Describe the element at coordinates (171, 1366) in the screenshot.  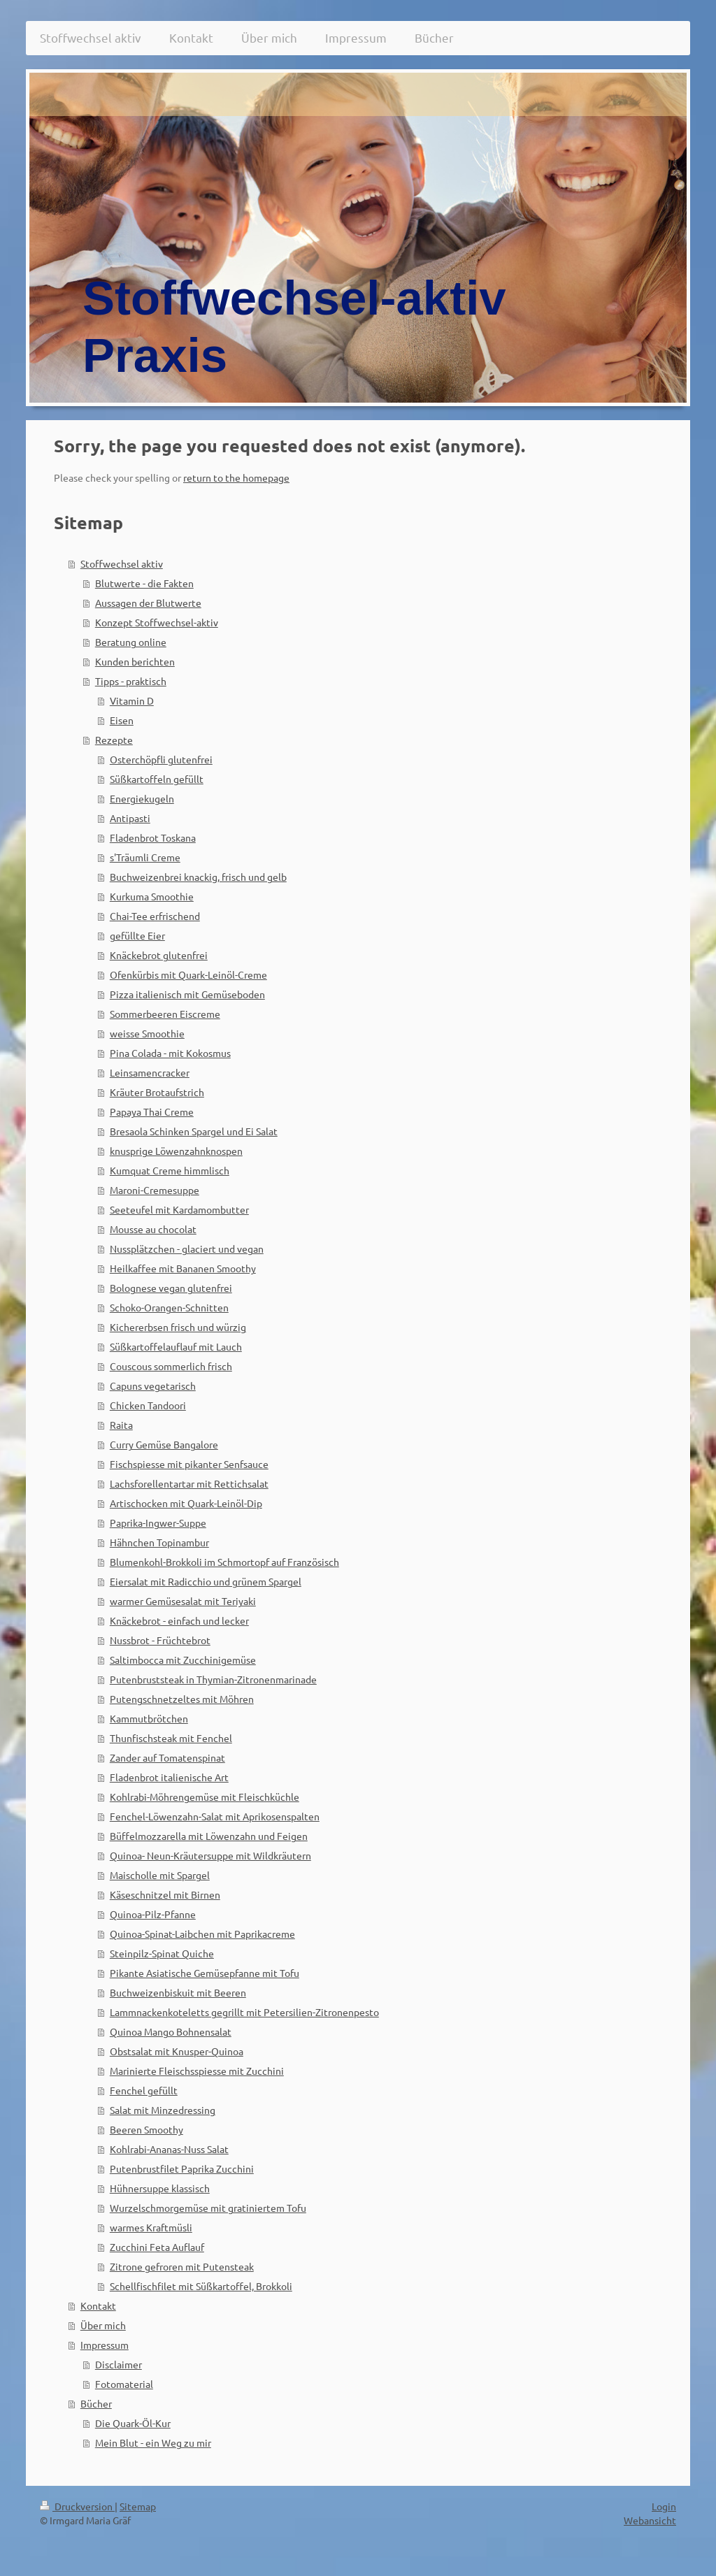
I see `Couscous sommerlich frisch` at that location.